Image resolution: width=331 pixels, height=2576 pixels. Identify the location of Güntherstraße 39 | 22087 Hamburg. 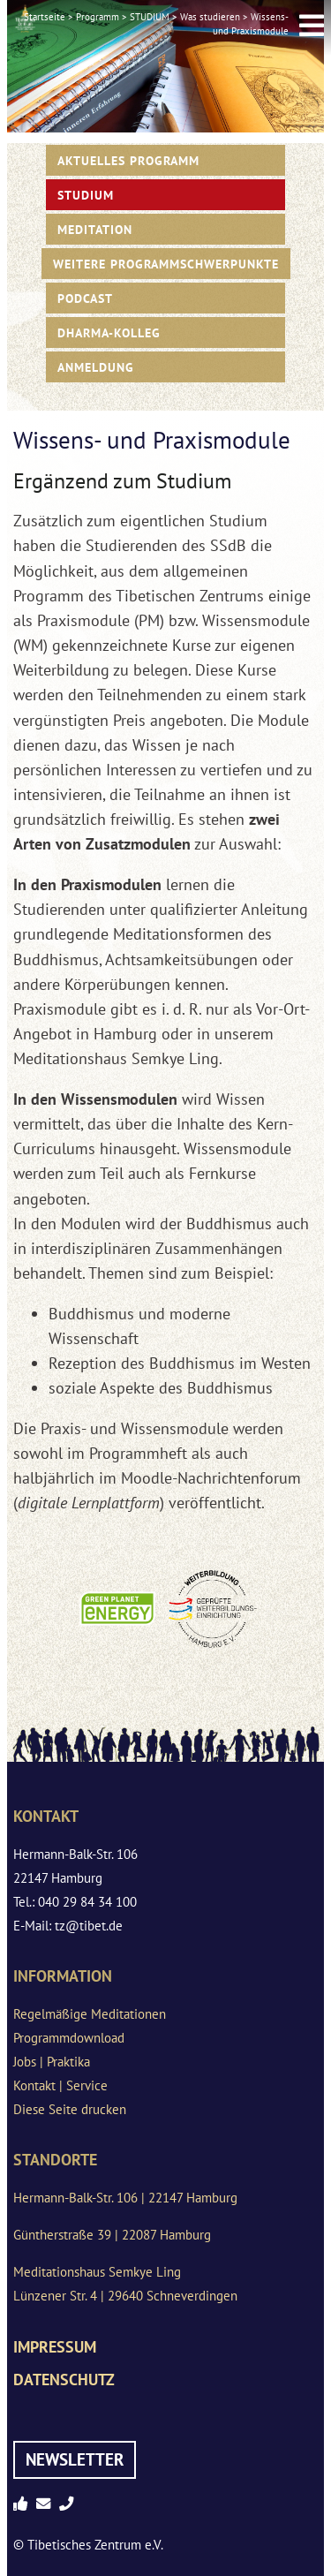
(112, 2234).